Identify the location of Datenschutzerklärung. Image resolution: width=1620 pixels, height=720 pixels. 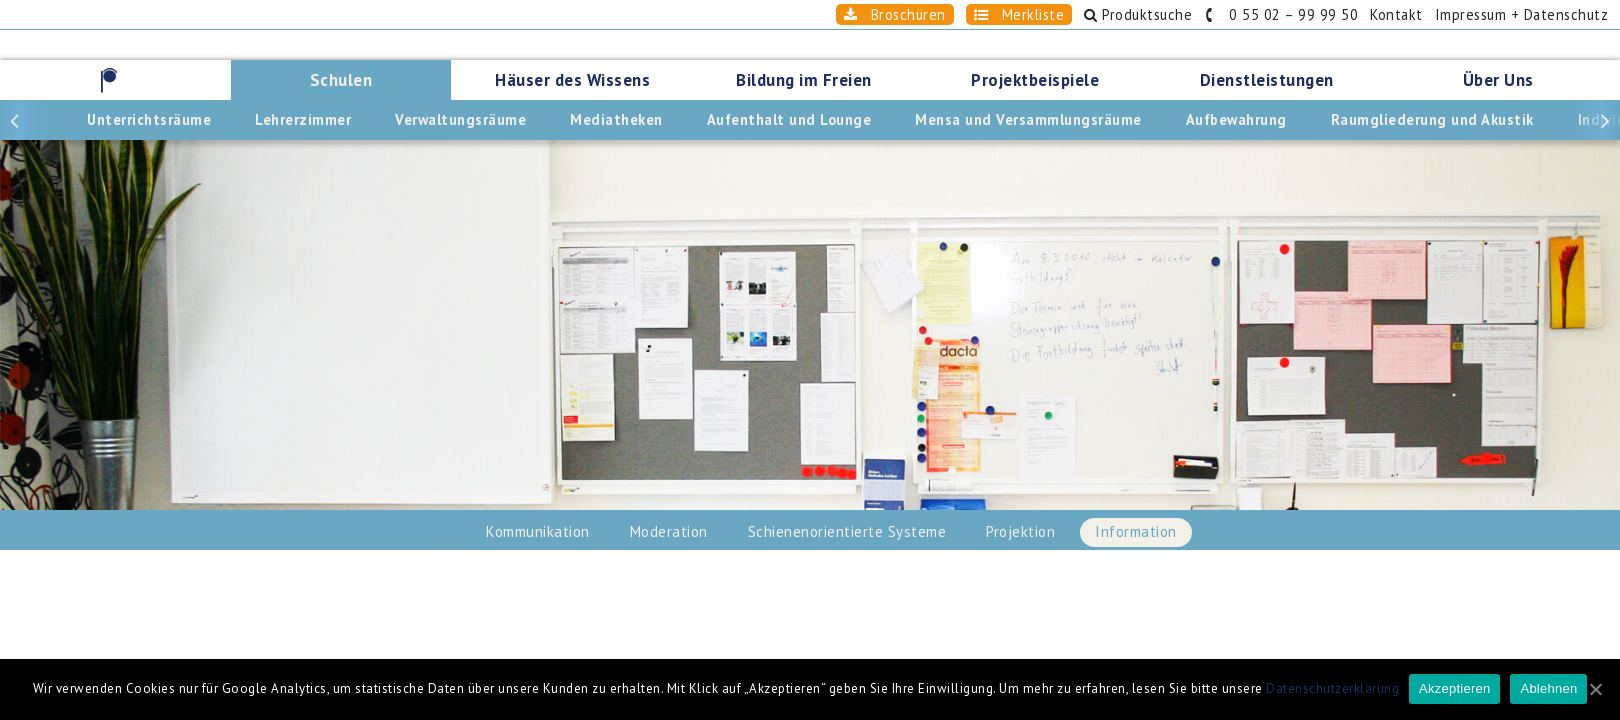
(1332, 688).